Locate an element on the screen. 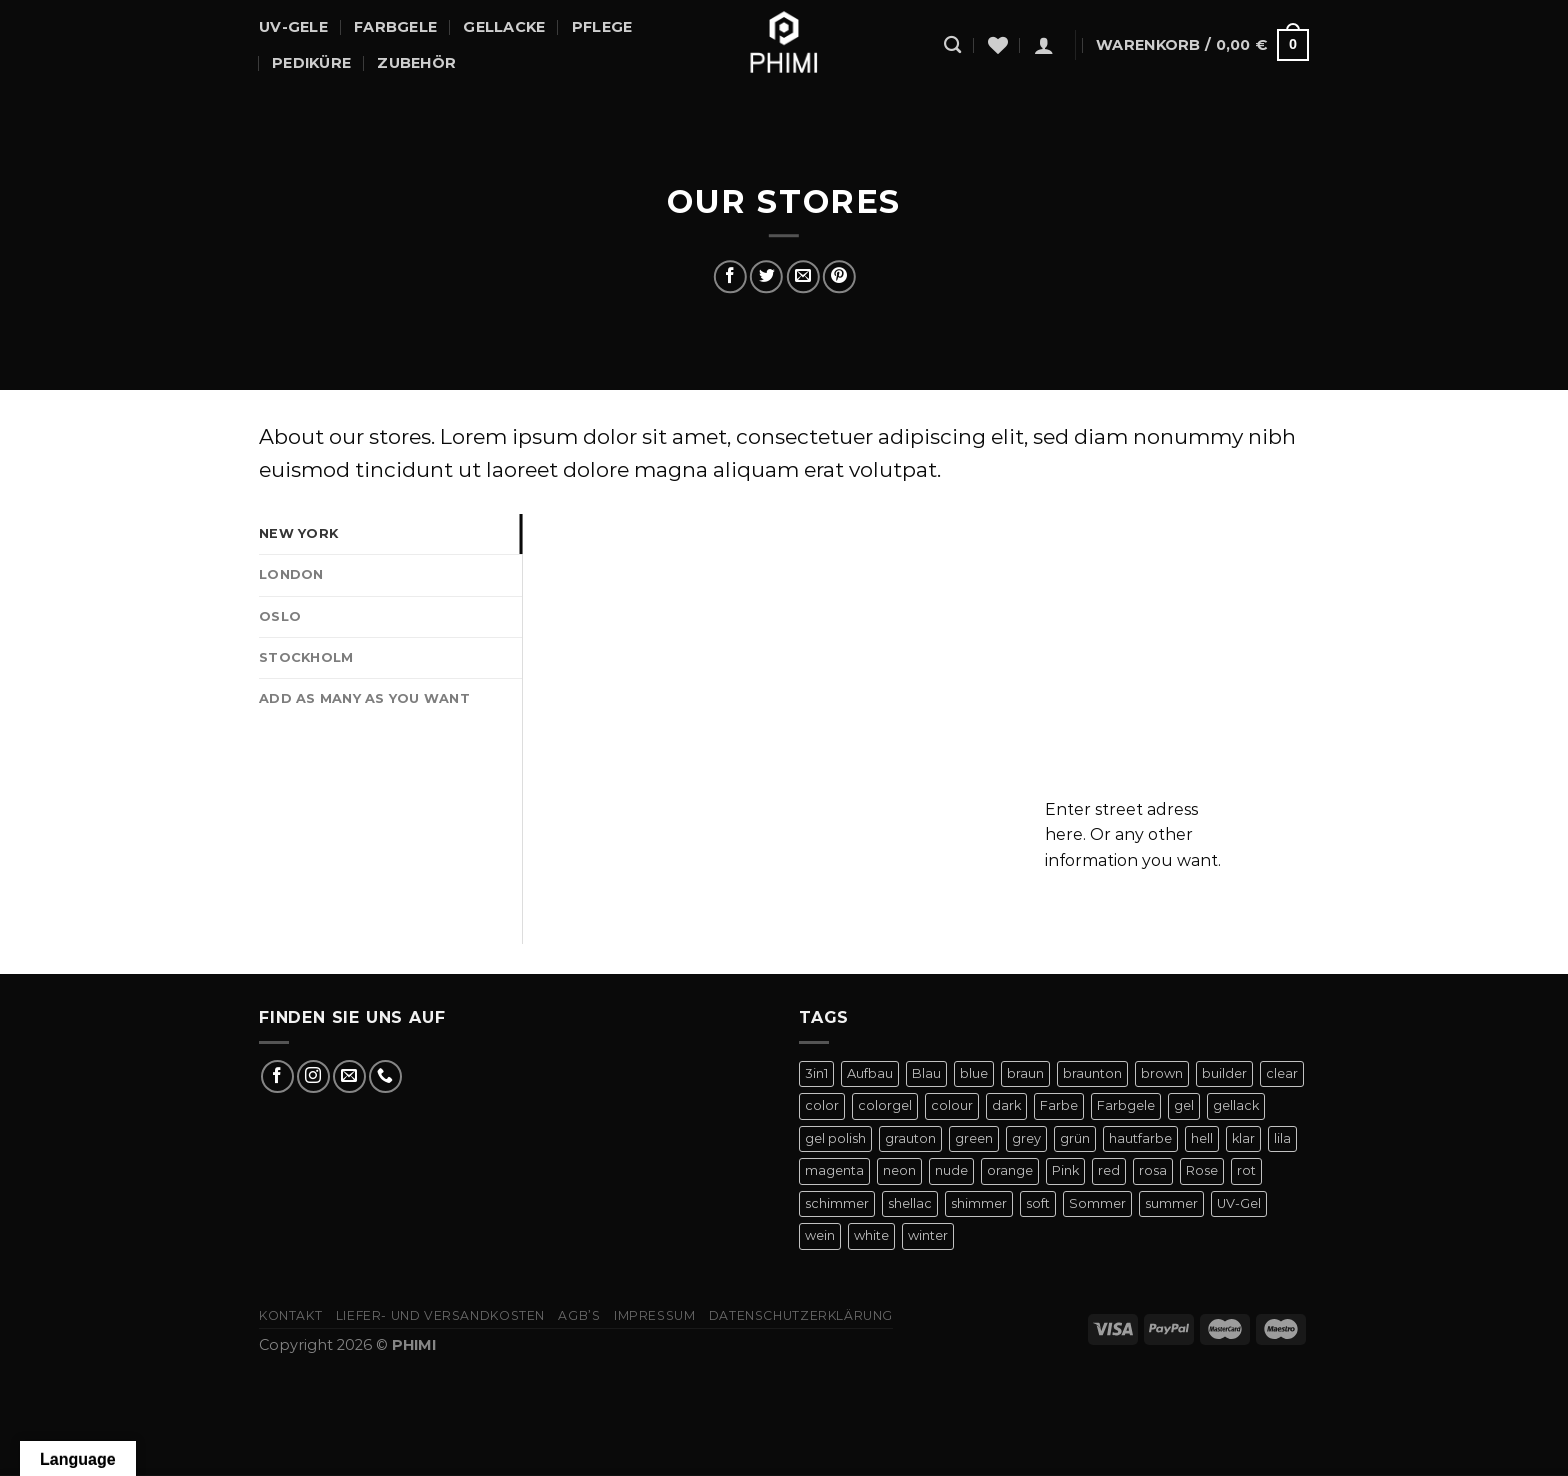 The width and height of the screenshot is (1568, 1476). blue [blue (11 Produkte)] is located at coordinates (974, 1073).